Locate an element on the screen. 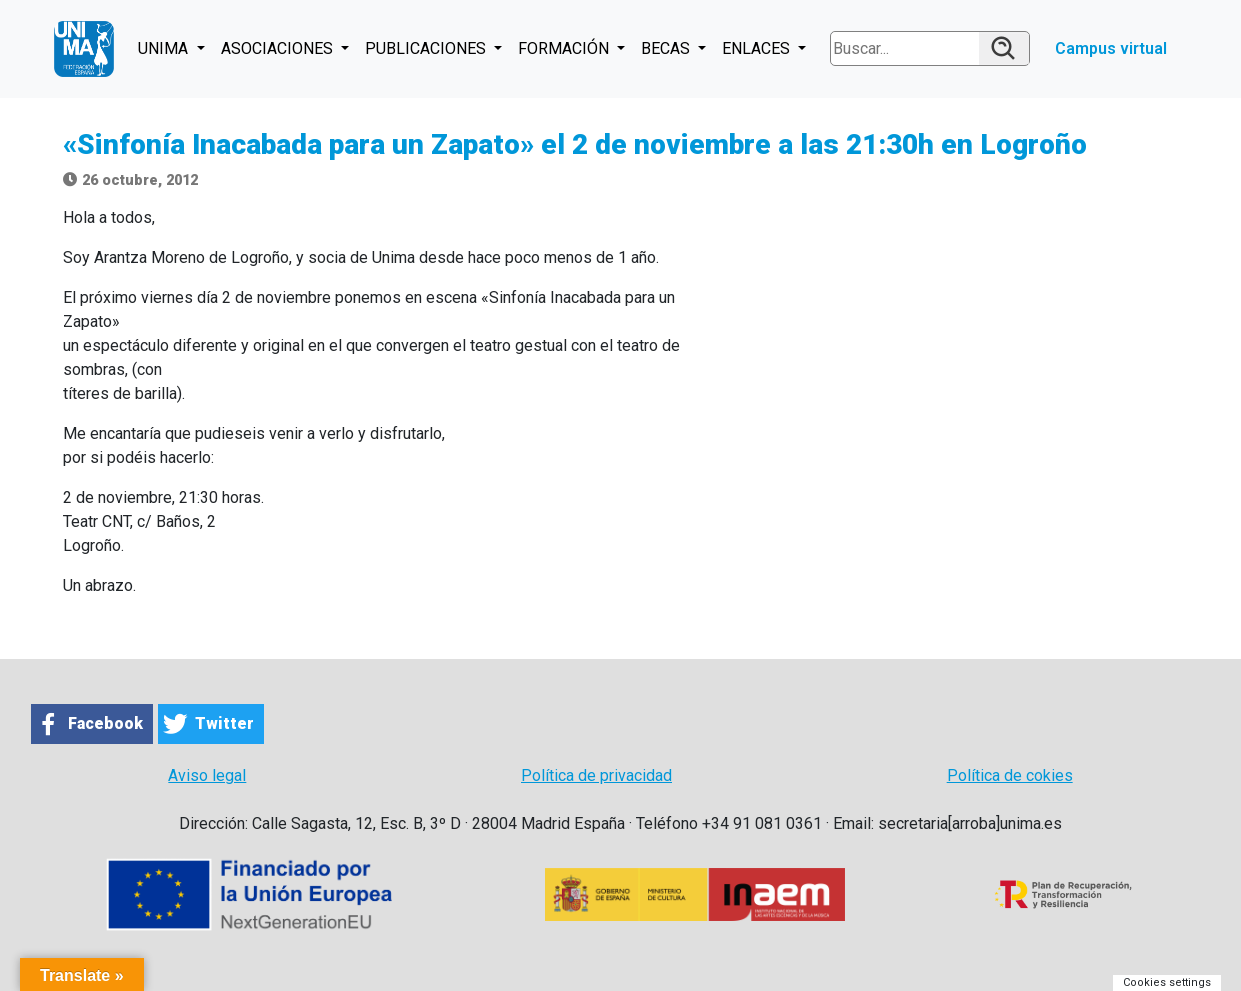  FORMACIÓN [button] is located at coordinates (565, 48).